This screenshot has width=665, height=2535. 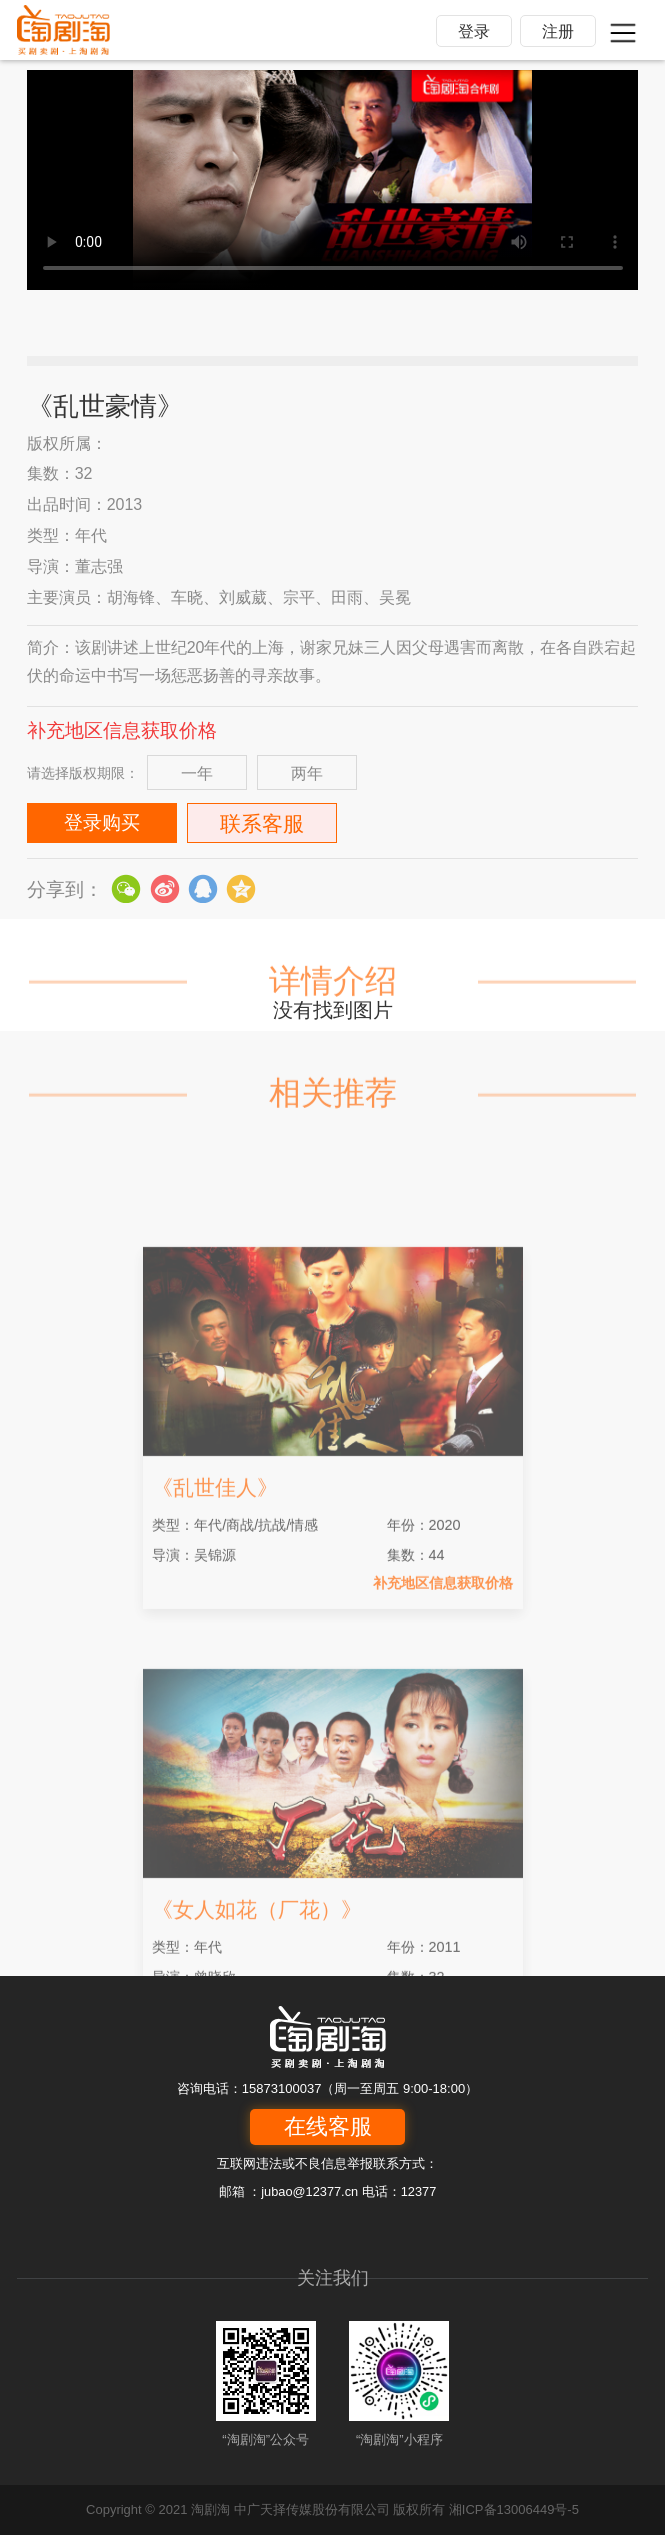 I want to click on 一年, so click(x=197, y=773).